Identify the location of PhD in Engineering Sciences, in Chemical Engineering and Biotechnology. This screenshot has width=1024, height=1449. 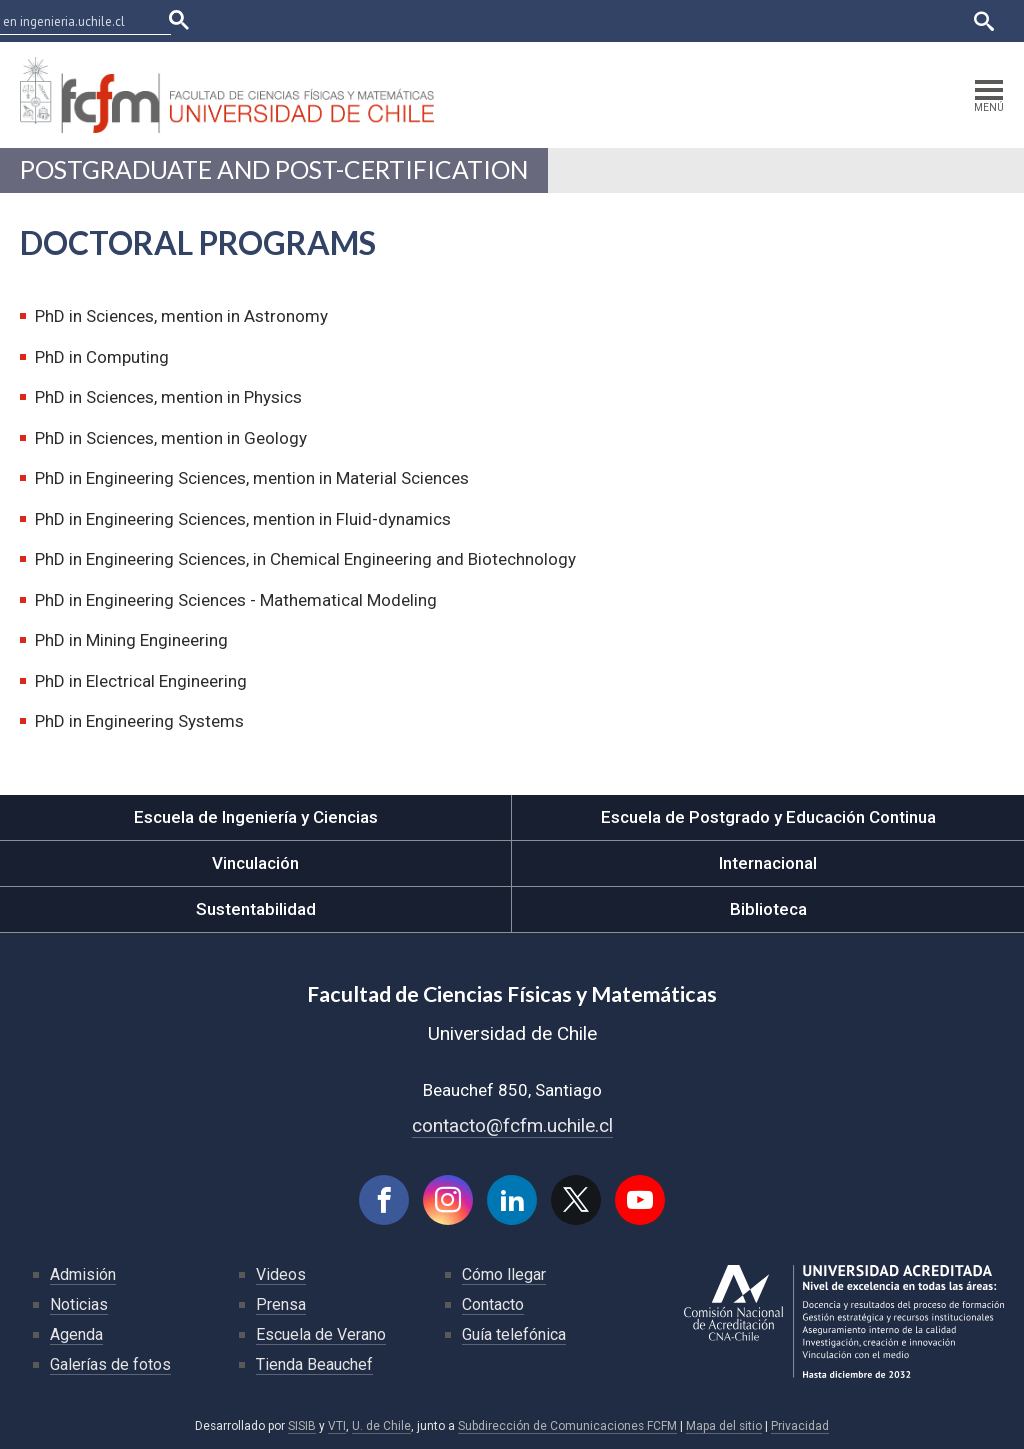
(305, 559).